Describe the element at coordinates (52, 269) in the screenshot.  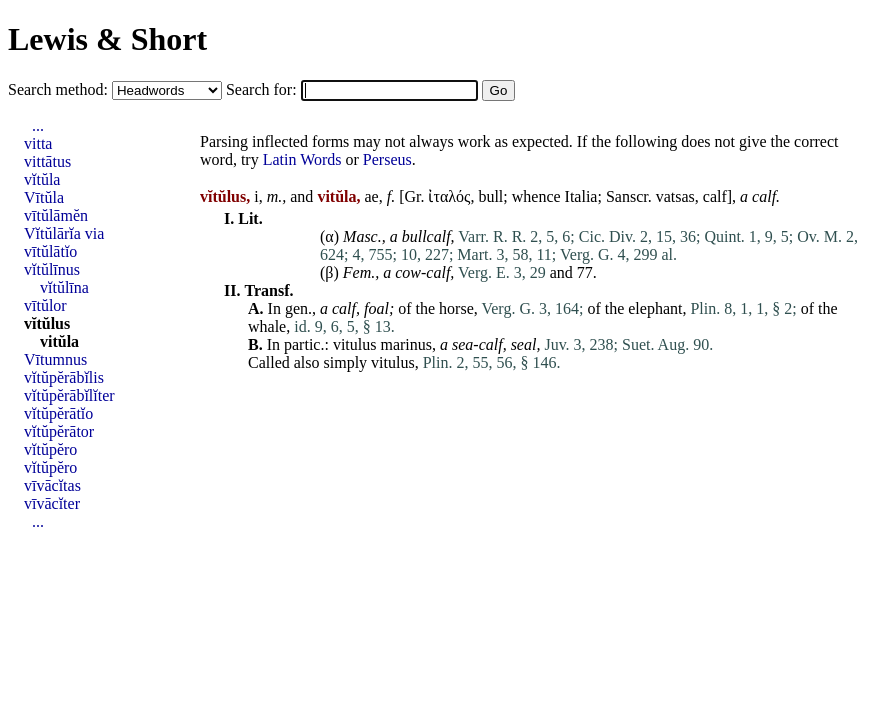
I see `vĭtŭlīnus` at that location.